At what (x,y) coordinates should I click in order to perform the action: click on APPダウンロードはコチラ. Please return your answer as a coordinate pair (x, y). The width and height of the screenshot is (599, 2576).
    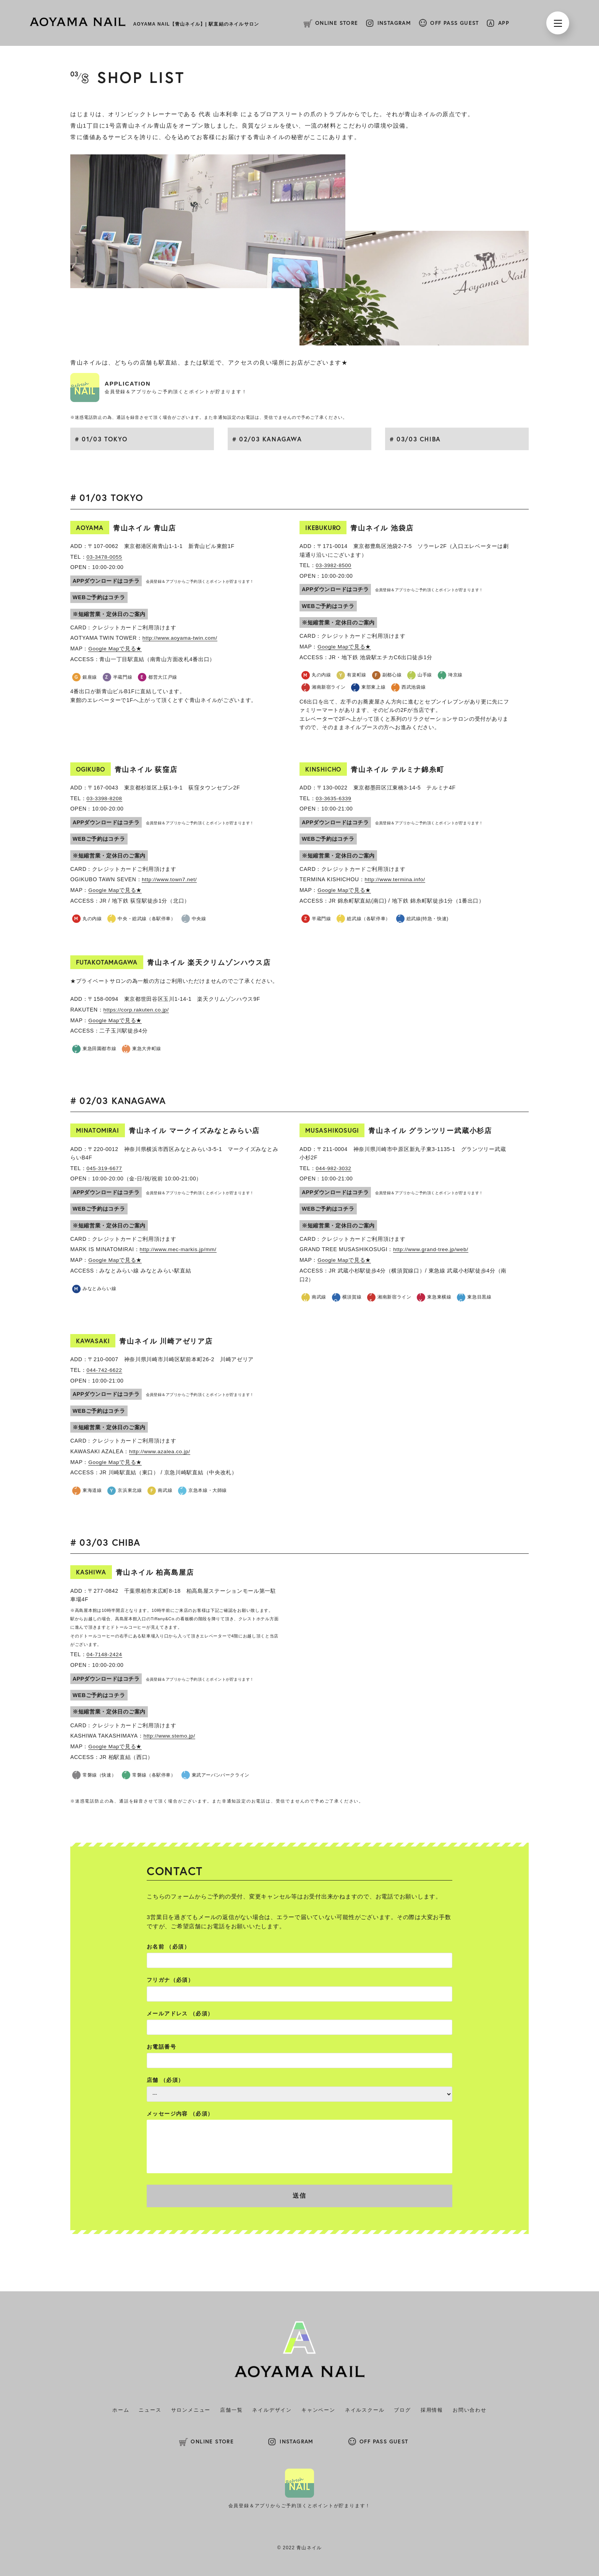
    Looking at the image, I should click on (106, 580).